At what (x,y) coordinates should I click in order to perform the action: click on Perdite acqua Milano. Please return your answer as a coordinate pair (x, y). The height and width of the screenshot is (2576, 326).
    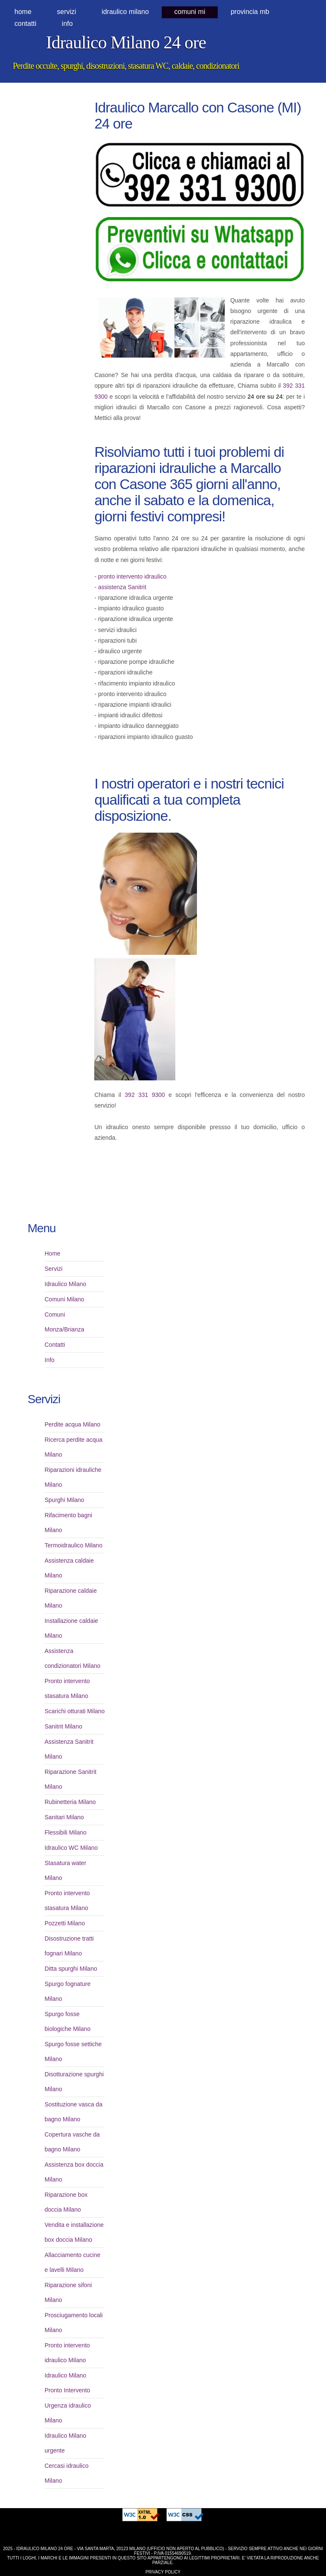
    Looking at the image, I should click on (73, 1424).